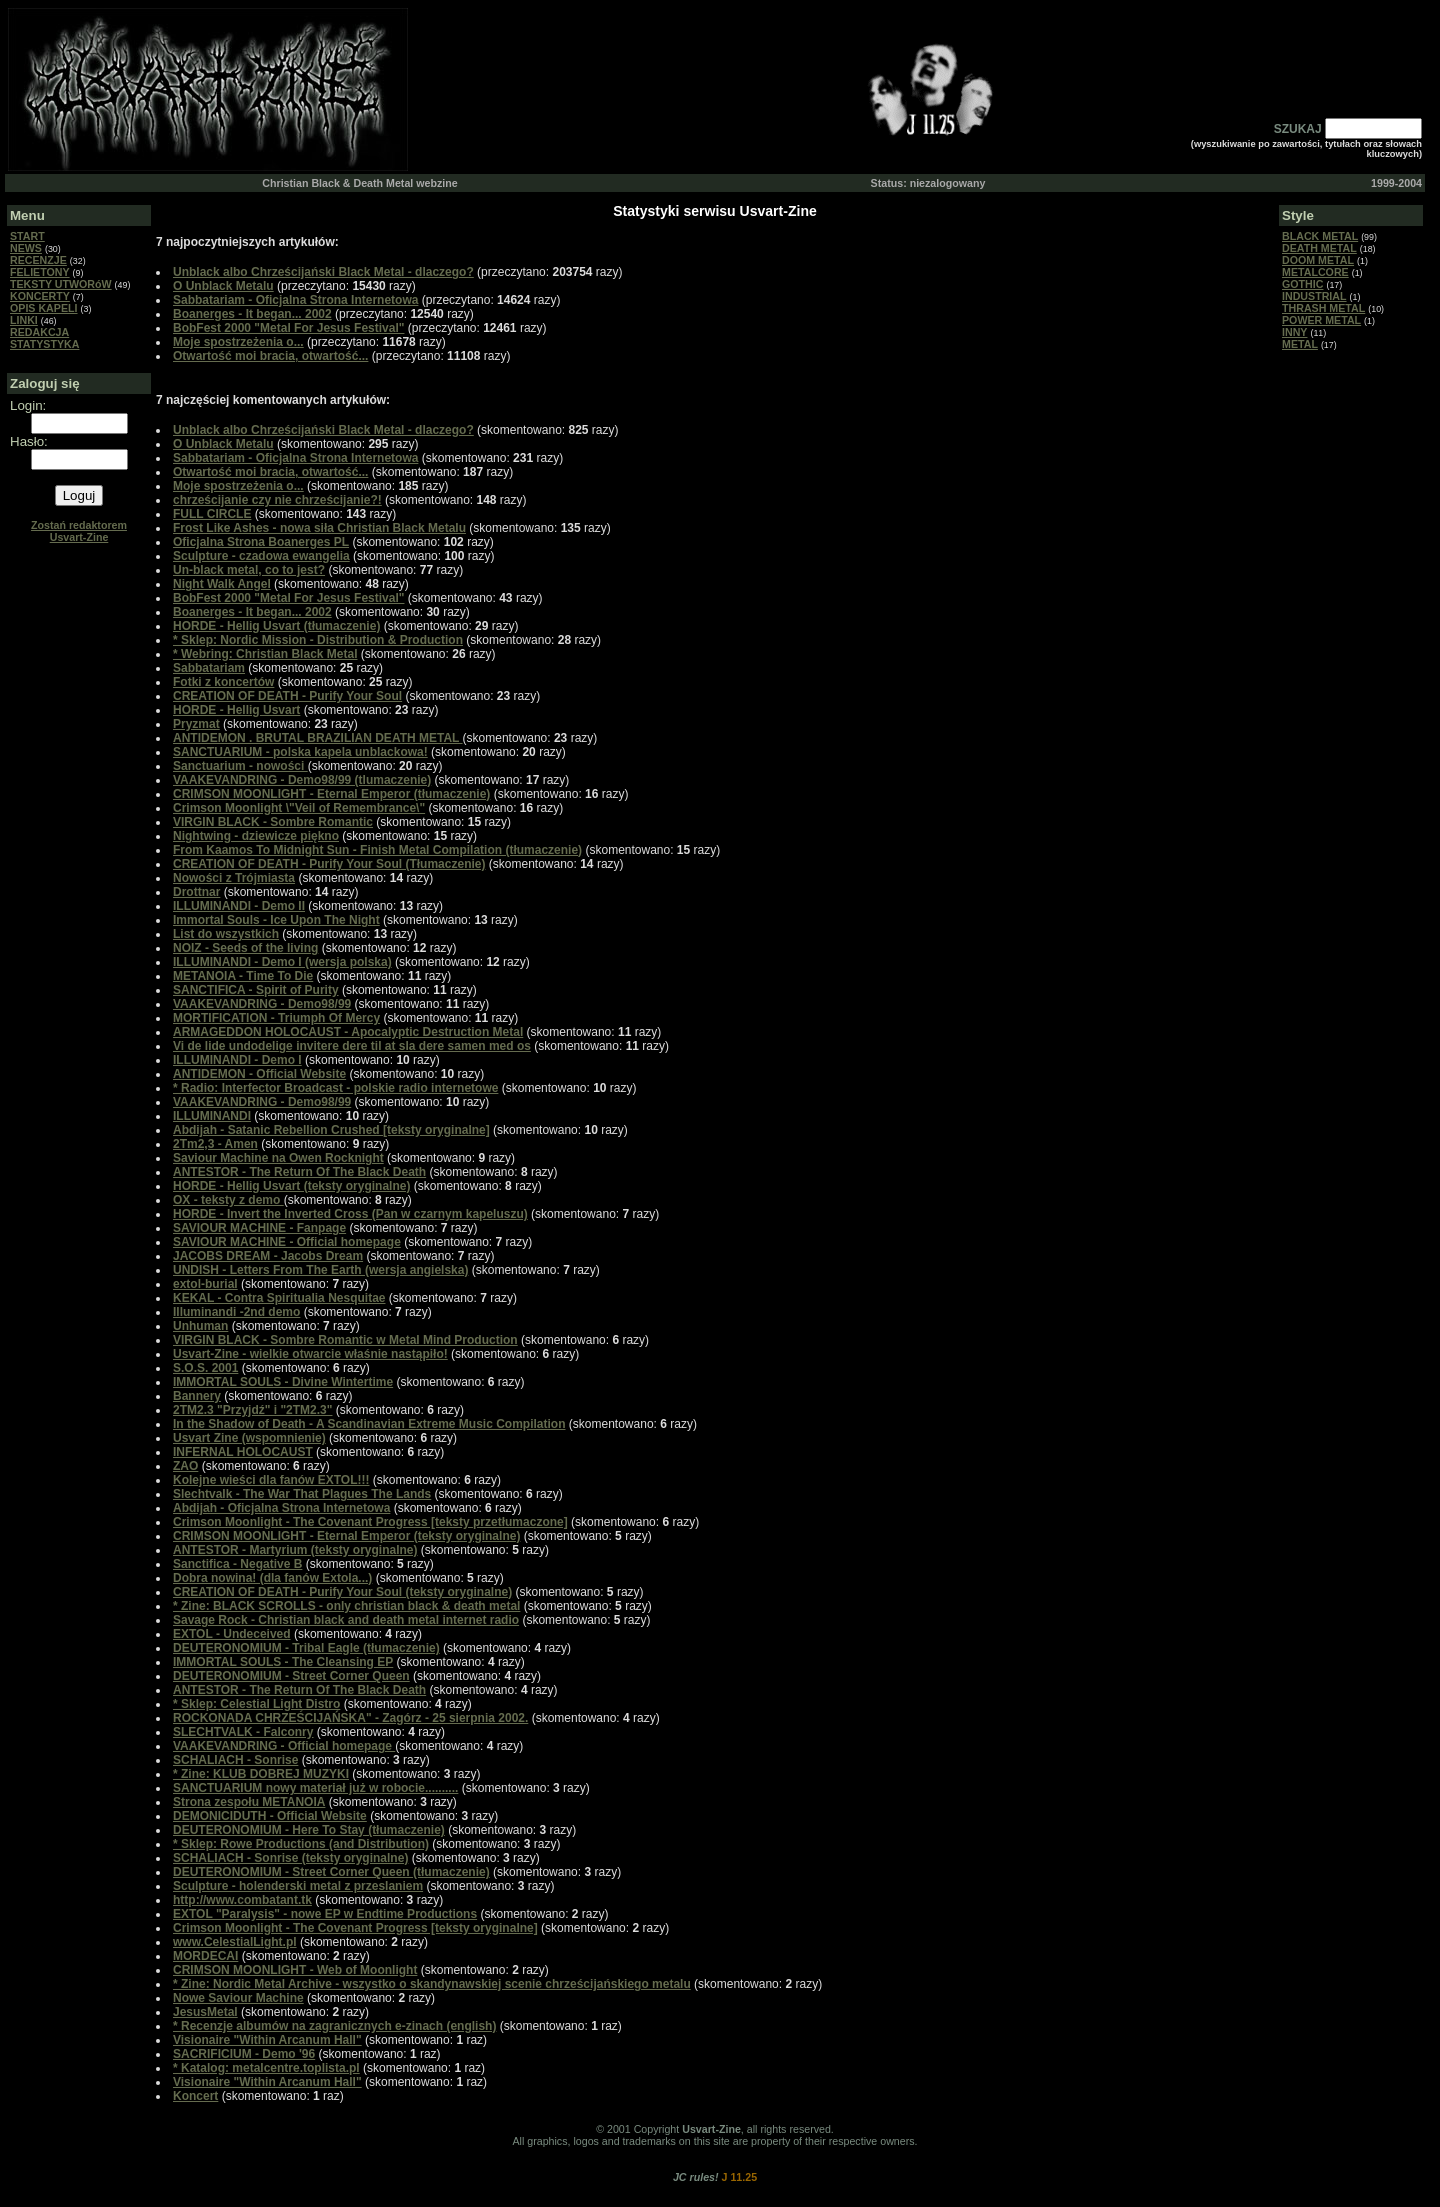  I want to click on ZAO, so click(185, 1466).